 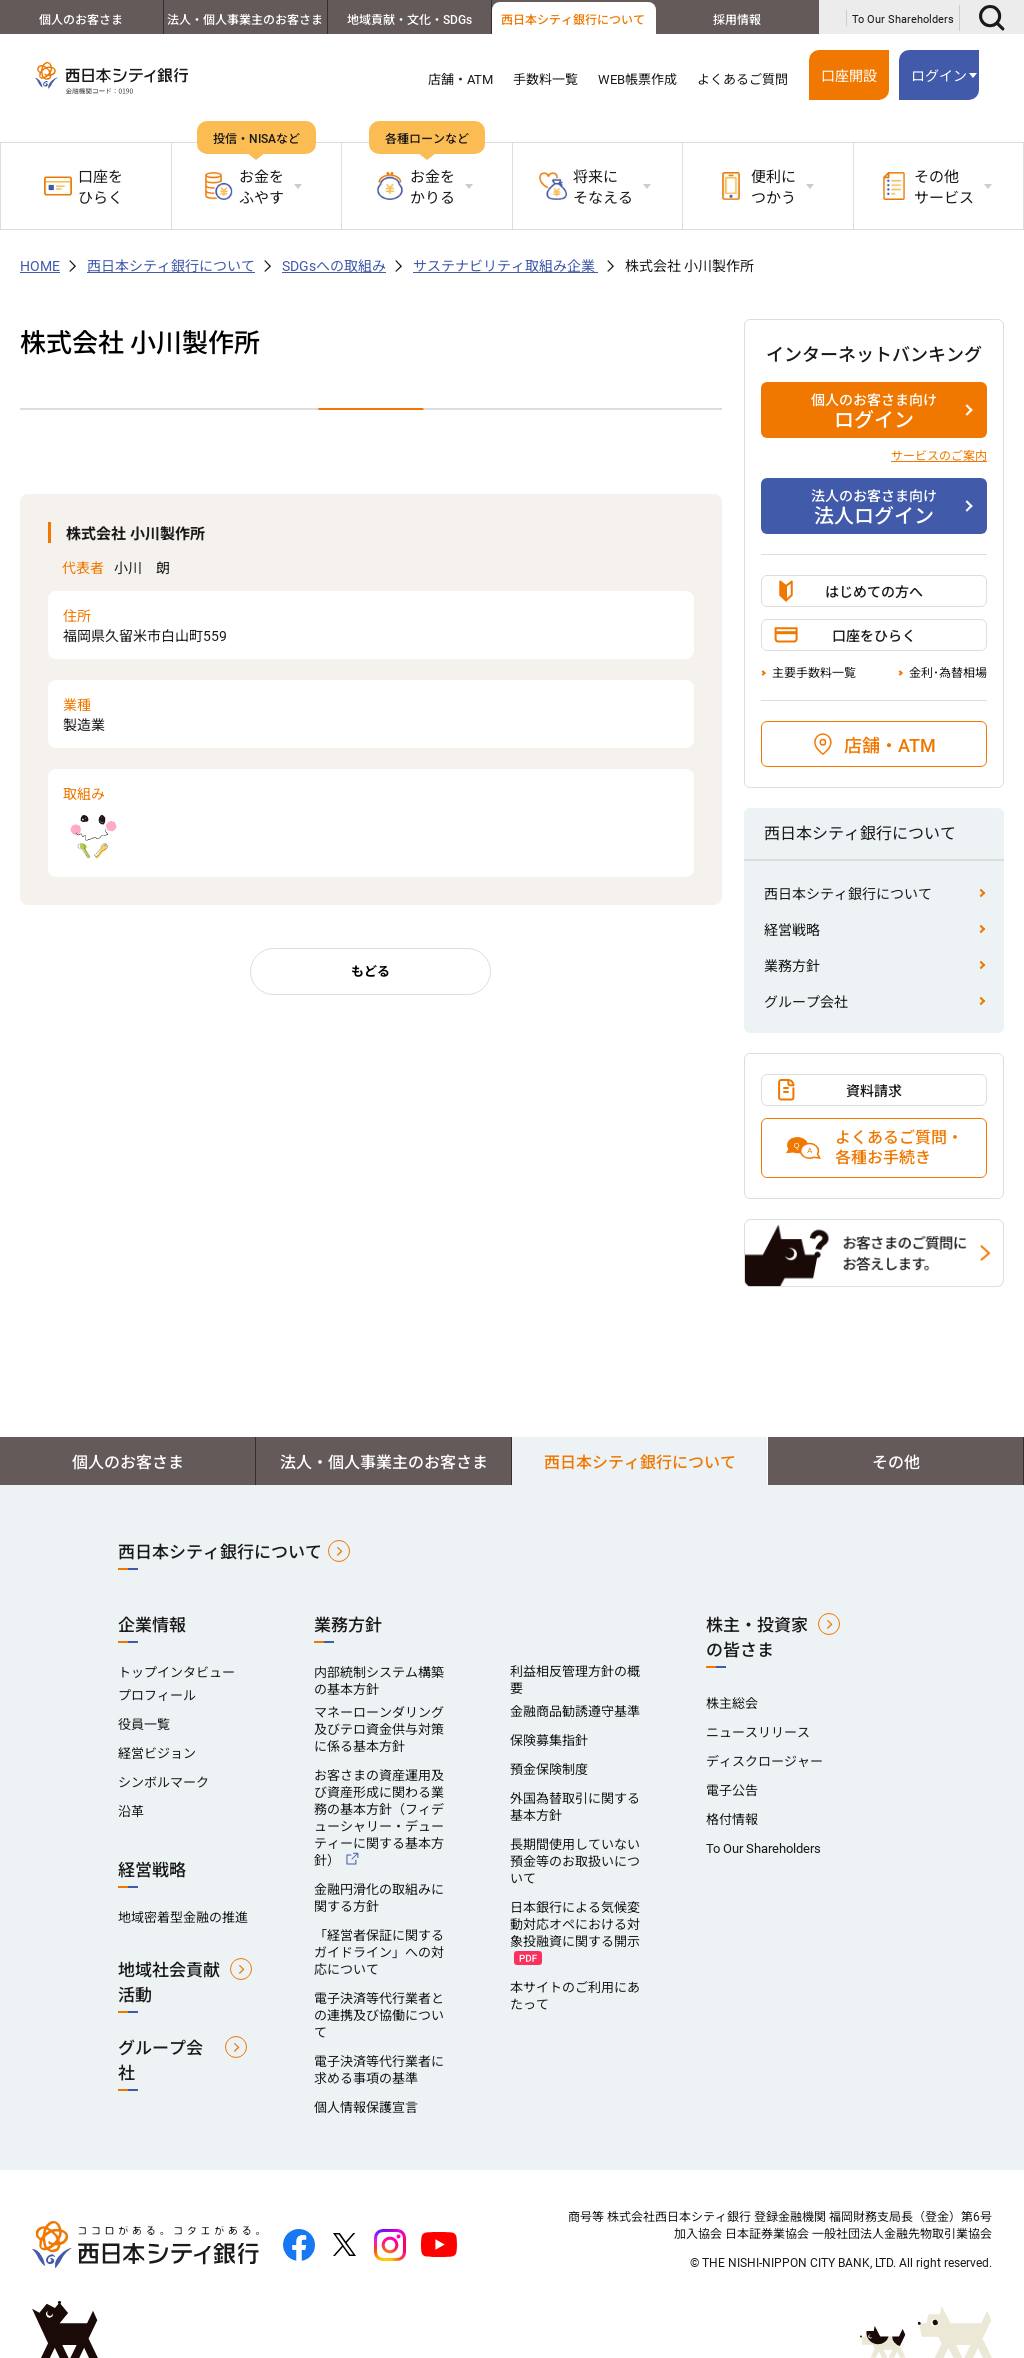 I want to click on 役員一覧, so click(x=144, y=1724).